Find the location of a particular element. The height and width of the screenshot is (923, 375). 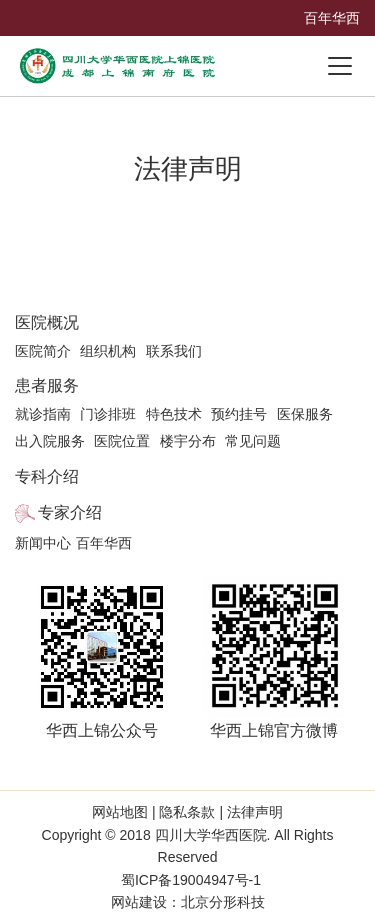

蜀ICP备19004947号-1 is located at coordinates (191, 880).